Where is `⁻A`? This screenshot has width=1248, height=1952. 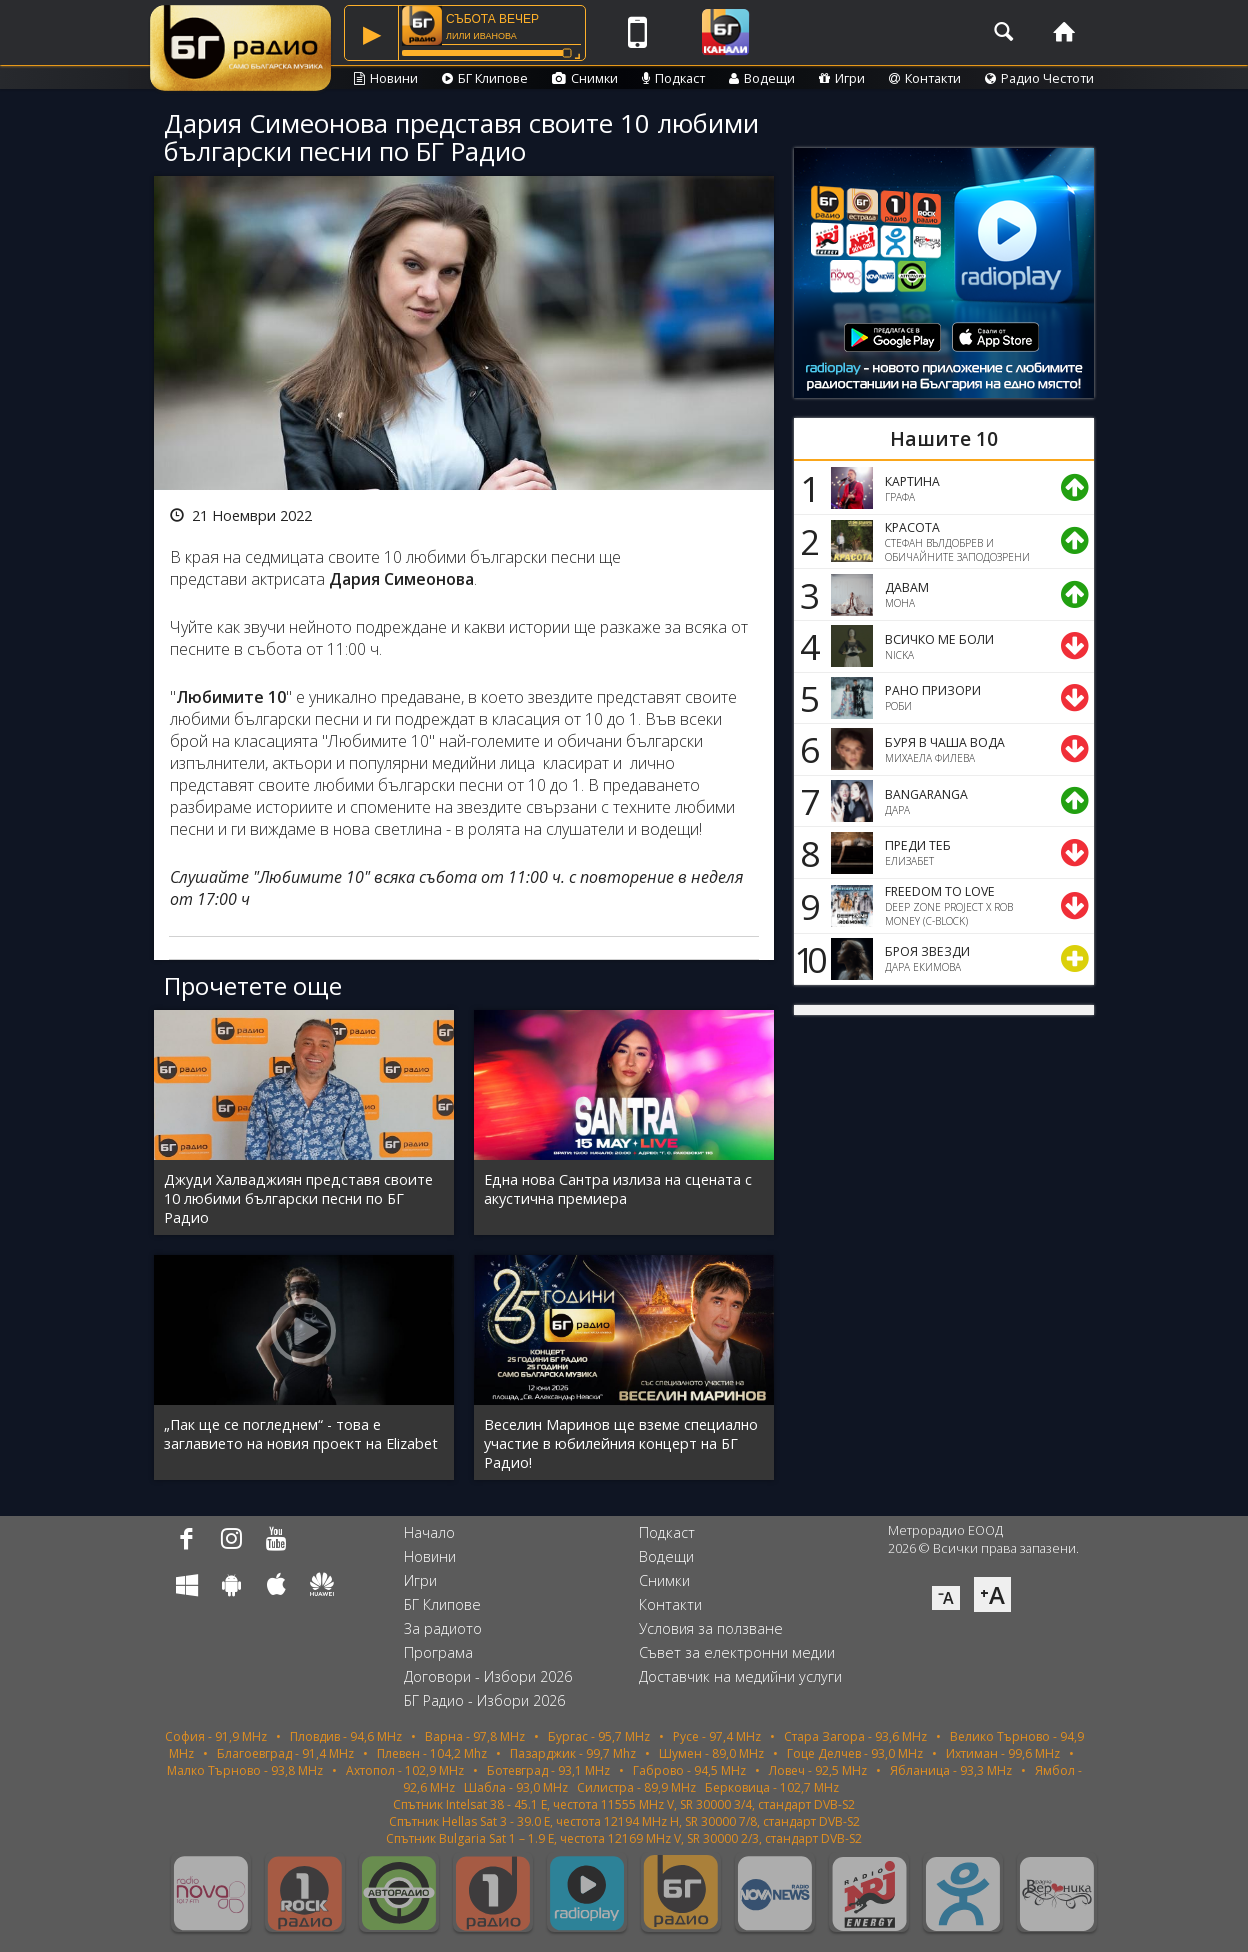 ⁻A is located at coordinates (946, 1598).